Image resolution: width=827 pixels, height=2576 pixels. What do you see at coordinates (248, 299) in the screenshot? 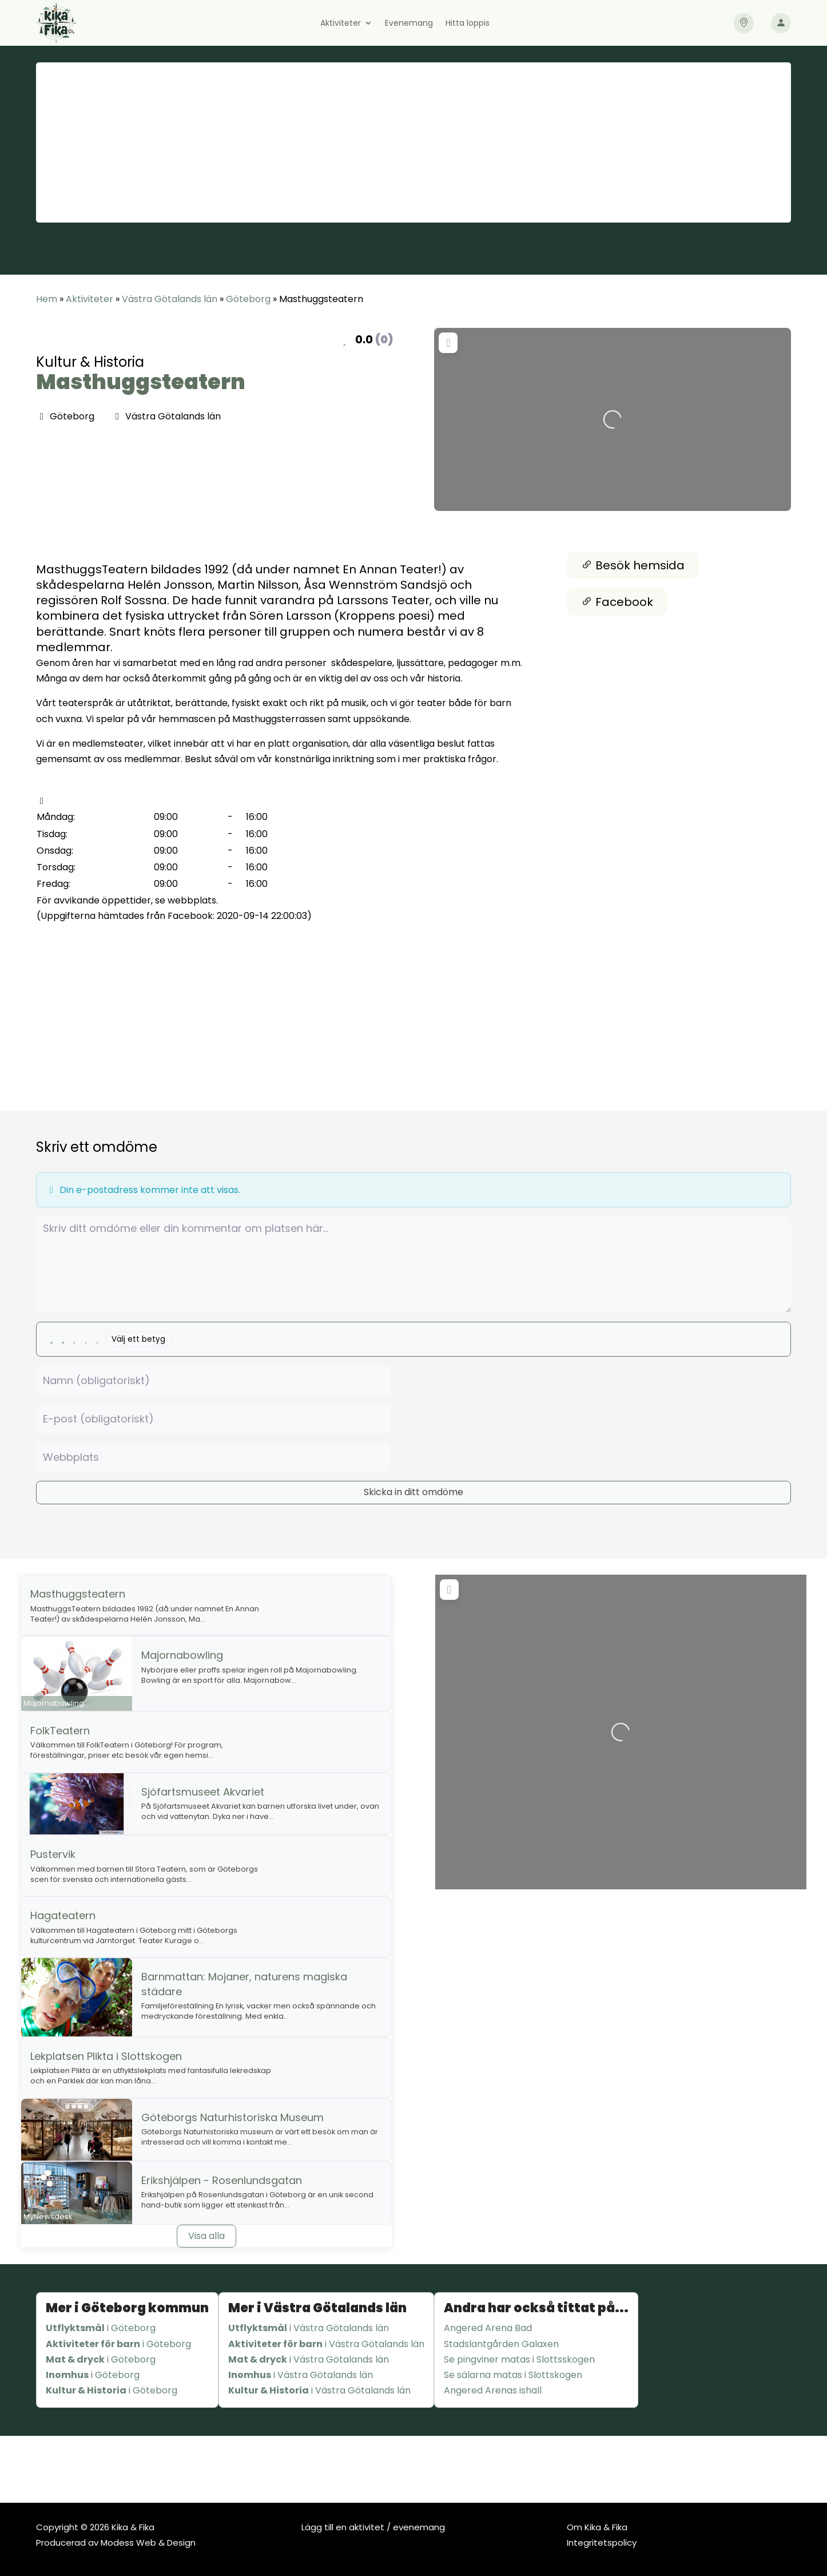
I see `Göteborg` at bounding box center [248, 299].